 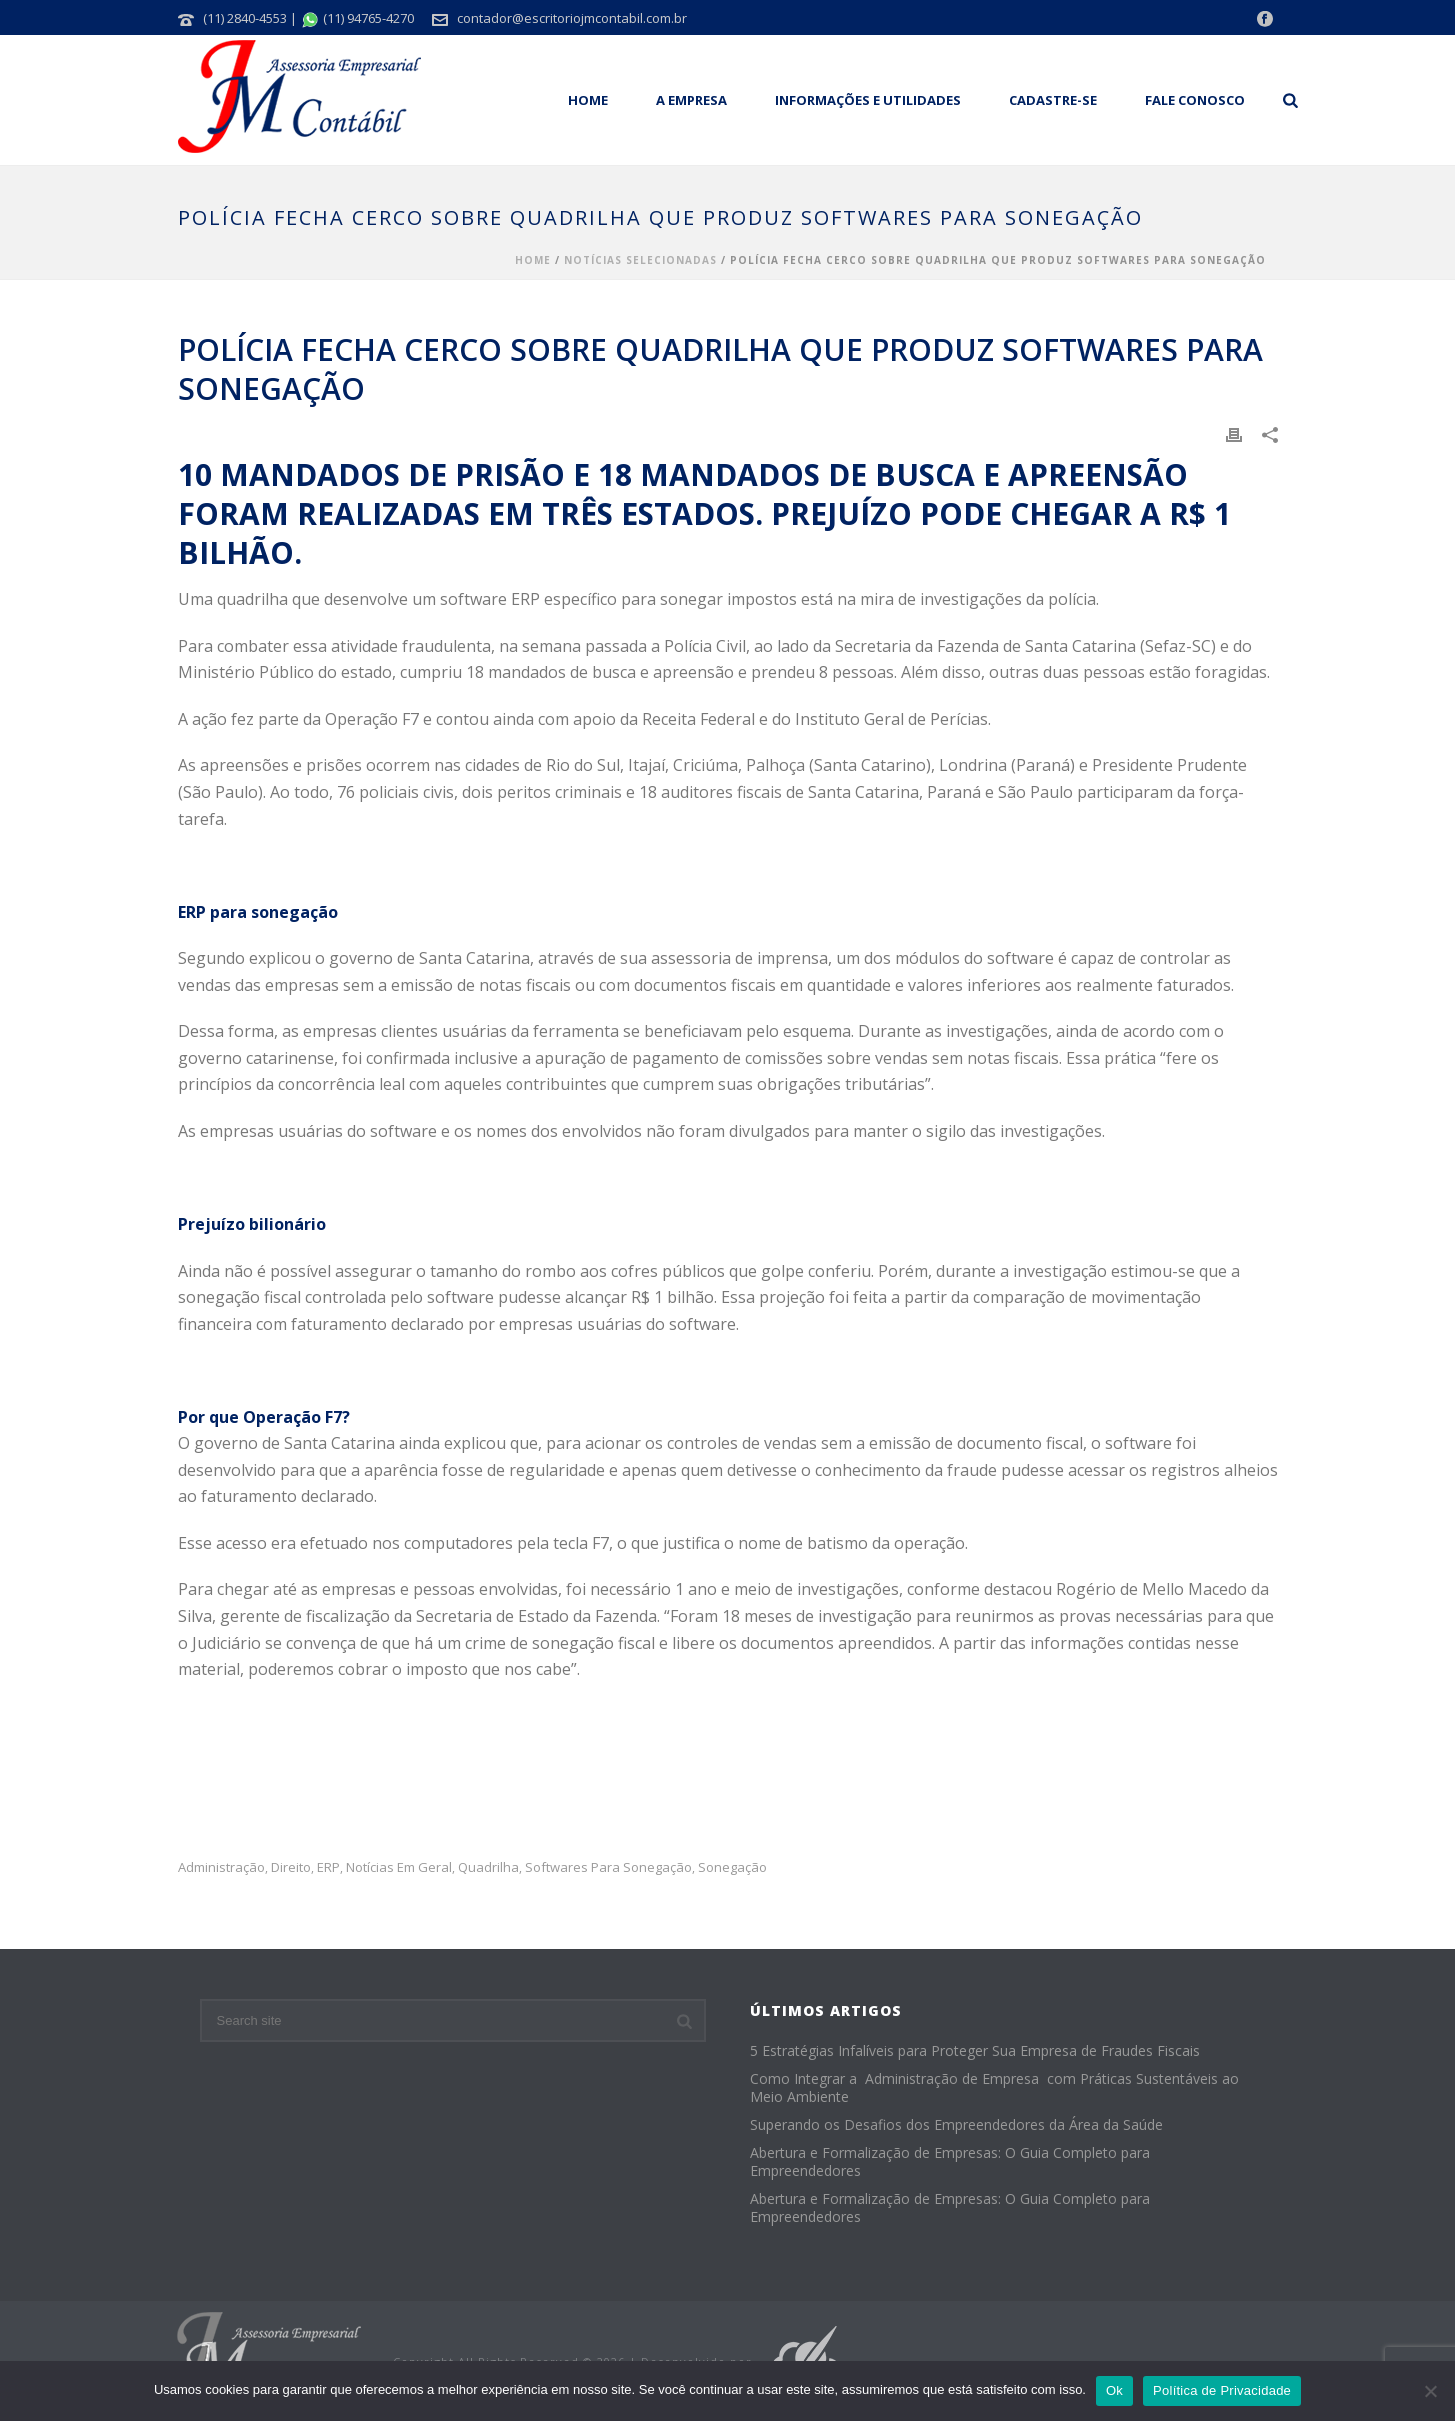 What do you see at coordinates (691, 100) in the screenshot?
I see `A empresa` at bounding box center [691, 100].